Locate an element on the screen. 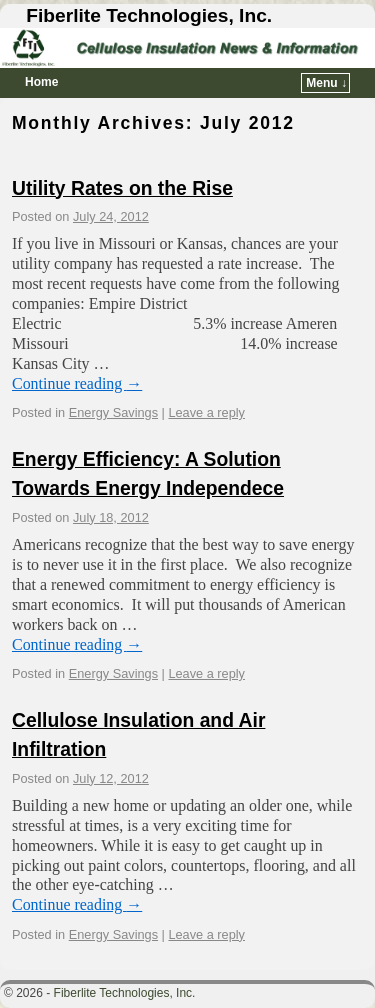 This screenshot has height=1008, width=375. Energy Savings is located at coordinates (113, 412).